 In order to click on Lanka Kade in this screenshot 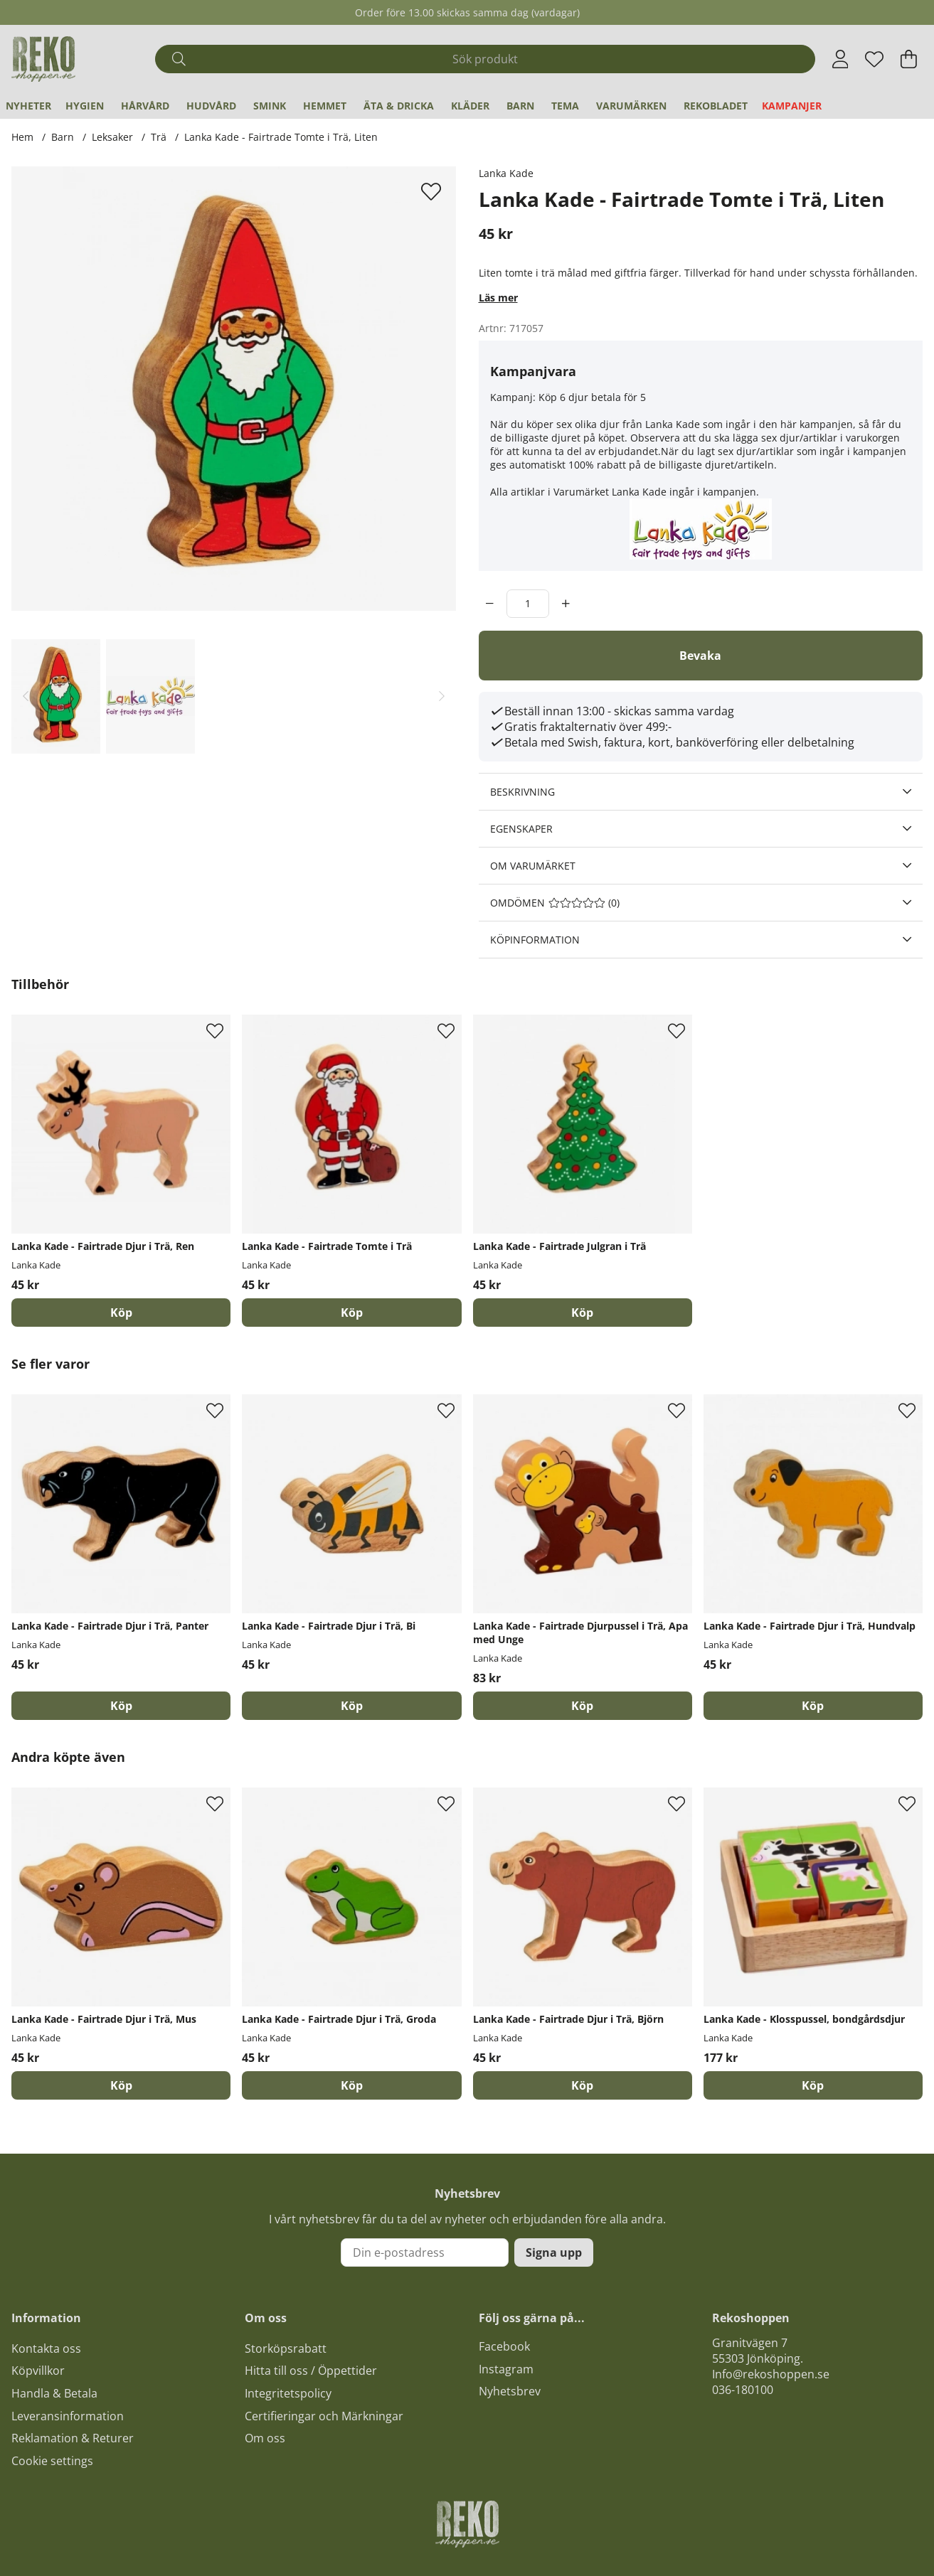, I will do `click(506, 173)`.